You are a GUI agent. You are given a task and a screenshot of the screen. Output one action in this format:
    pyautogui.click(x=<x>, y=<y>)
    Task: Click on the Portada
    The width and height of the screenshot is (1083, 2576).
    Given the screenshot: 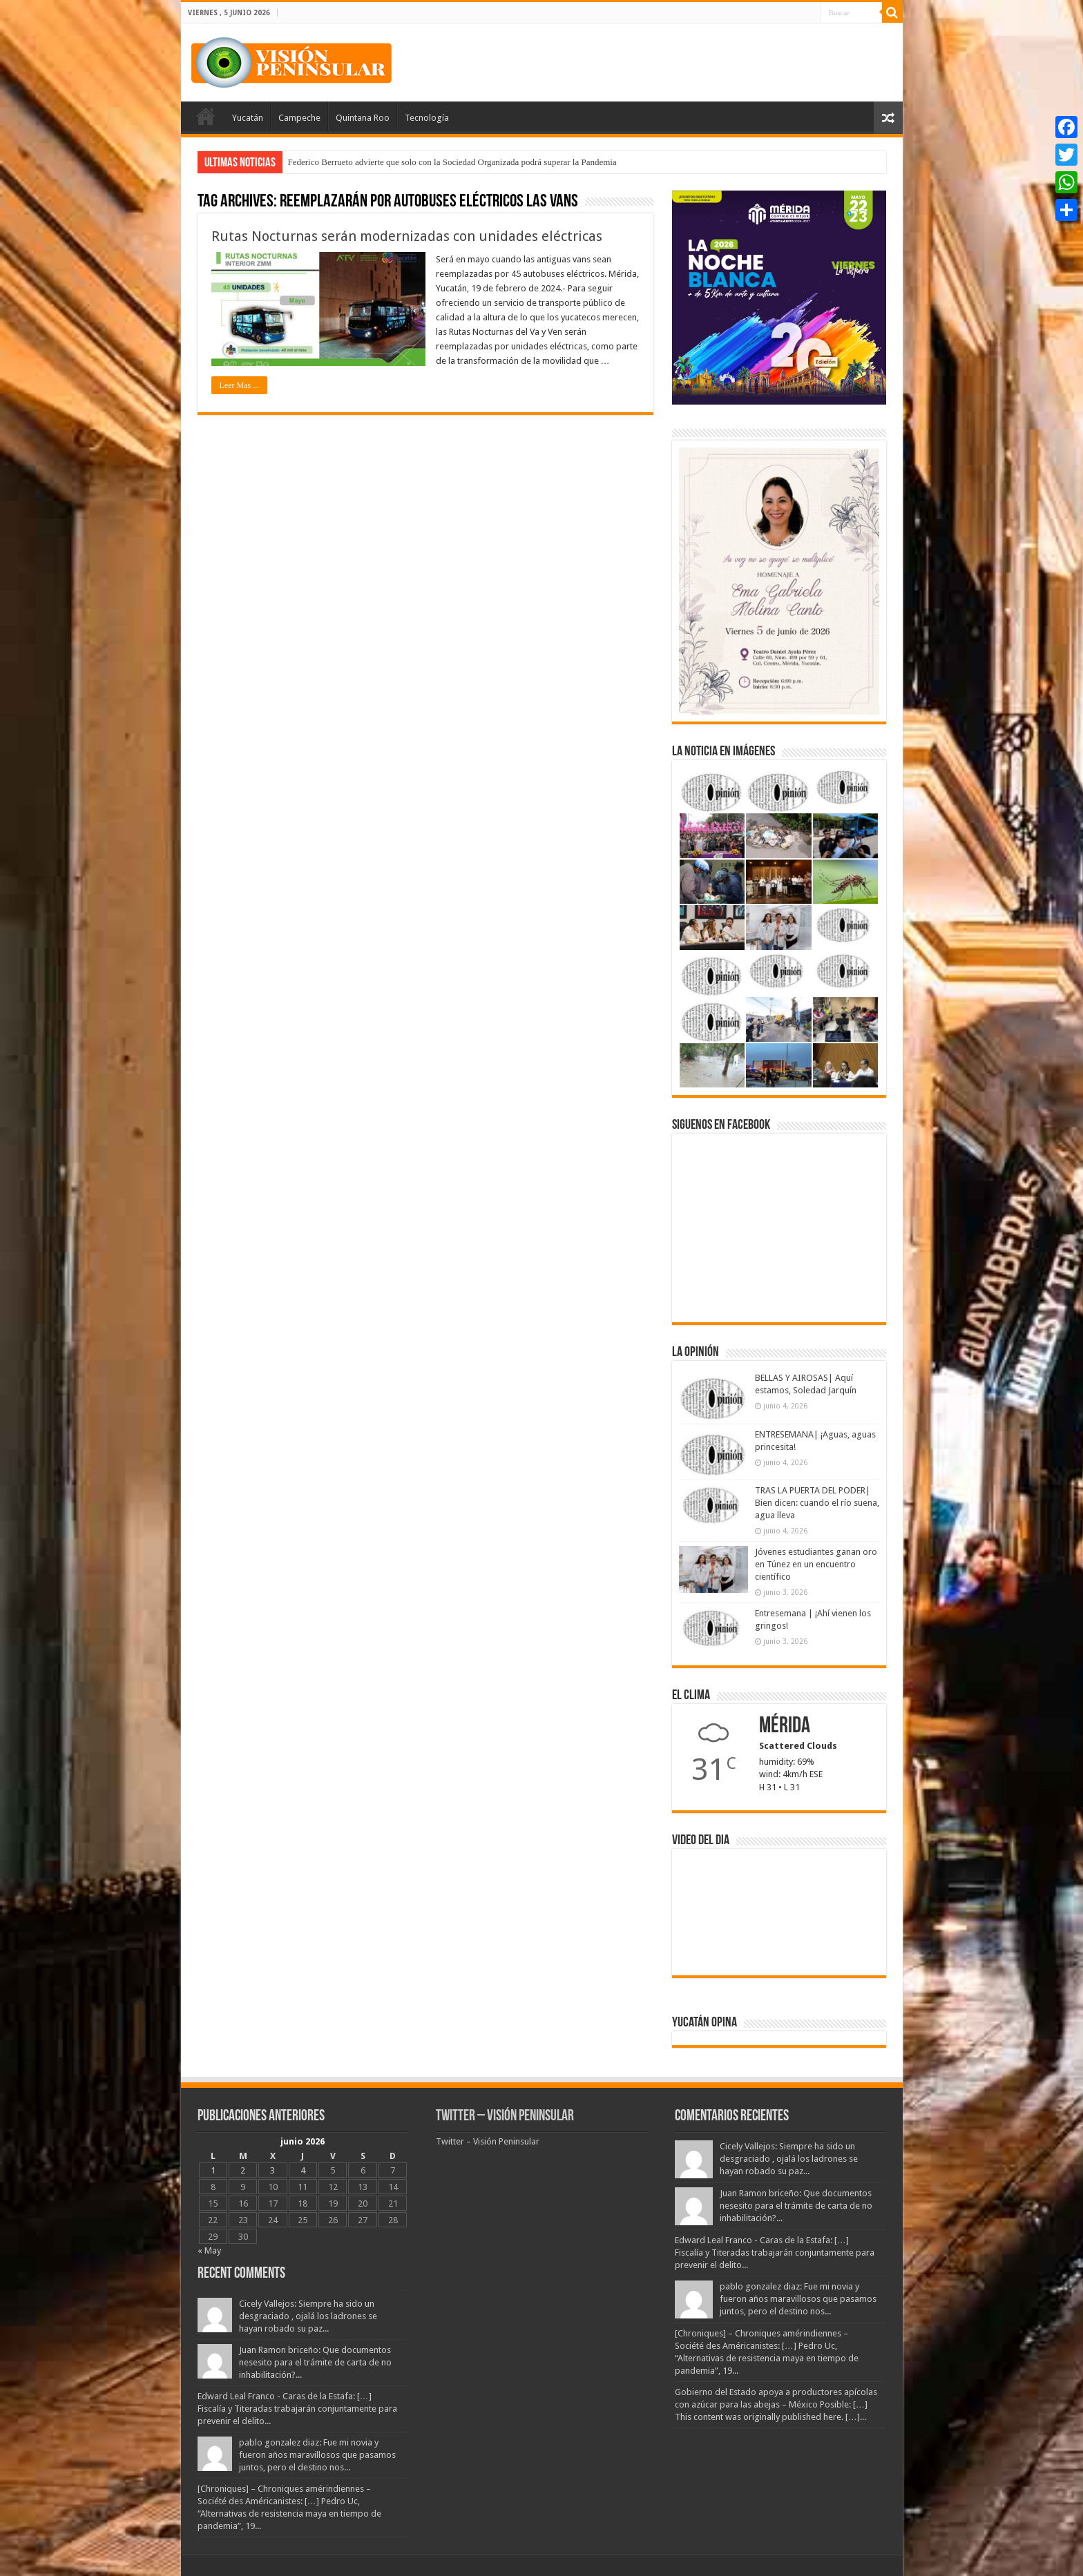 What is the action you would take?
    pyautogui.click(x=206, y=115)
    